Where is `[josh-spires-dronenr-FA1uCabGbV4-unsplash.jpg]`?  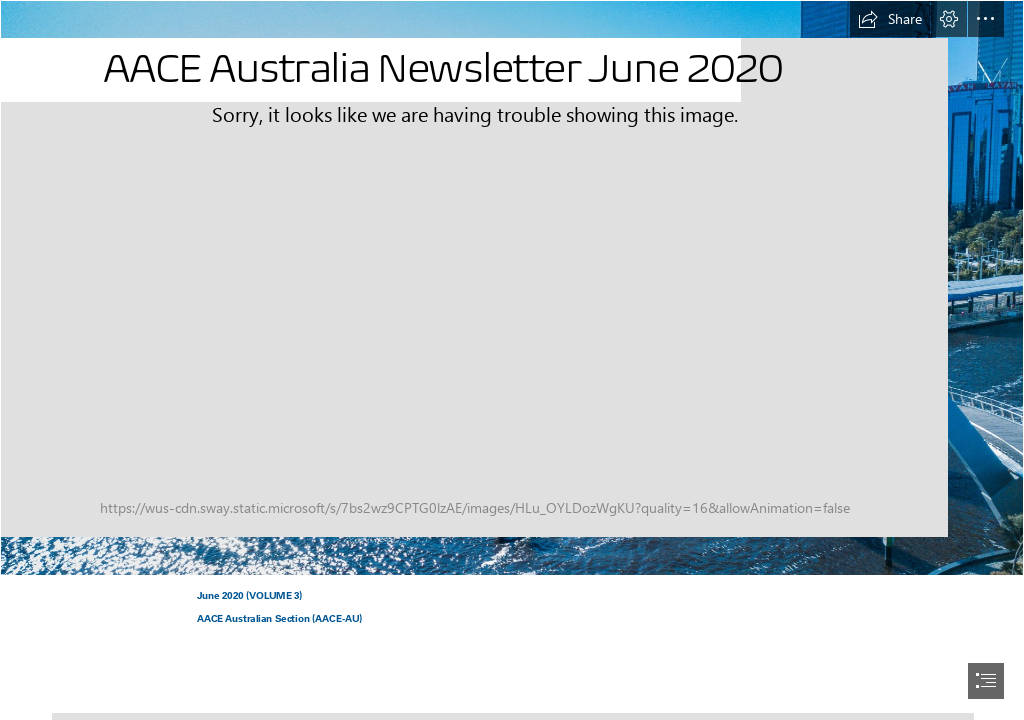
[josh-spires-dronenr-FA1uCabGbV4-unsplash.jpg] is located at coordinates (512, 288).